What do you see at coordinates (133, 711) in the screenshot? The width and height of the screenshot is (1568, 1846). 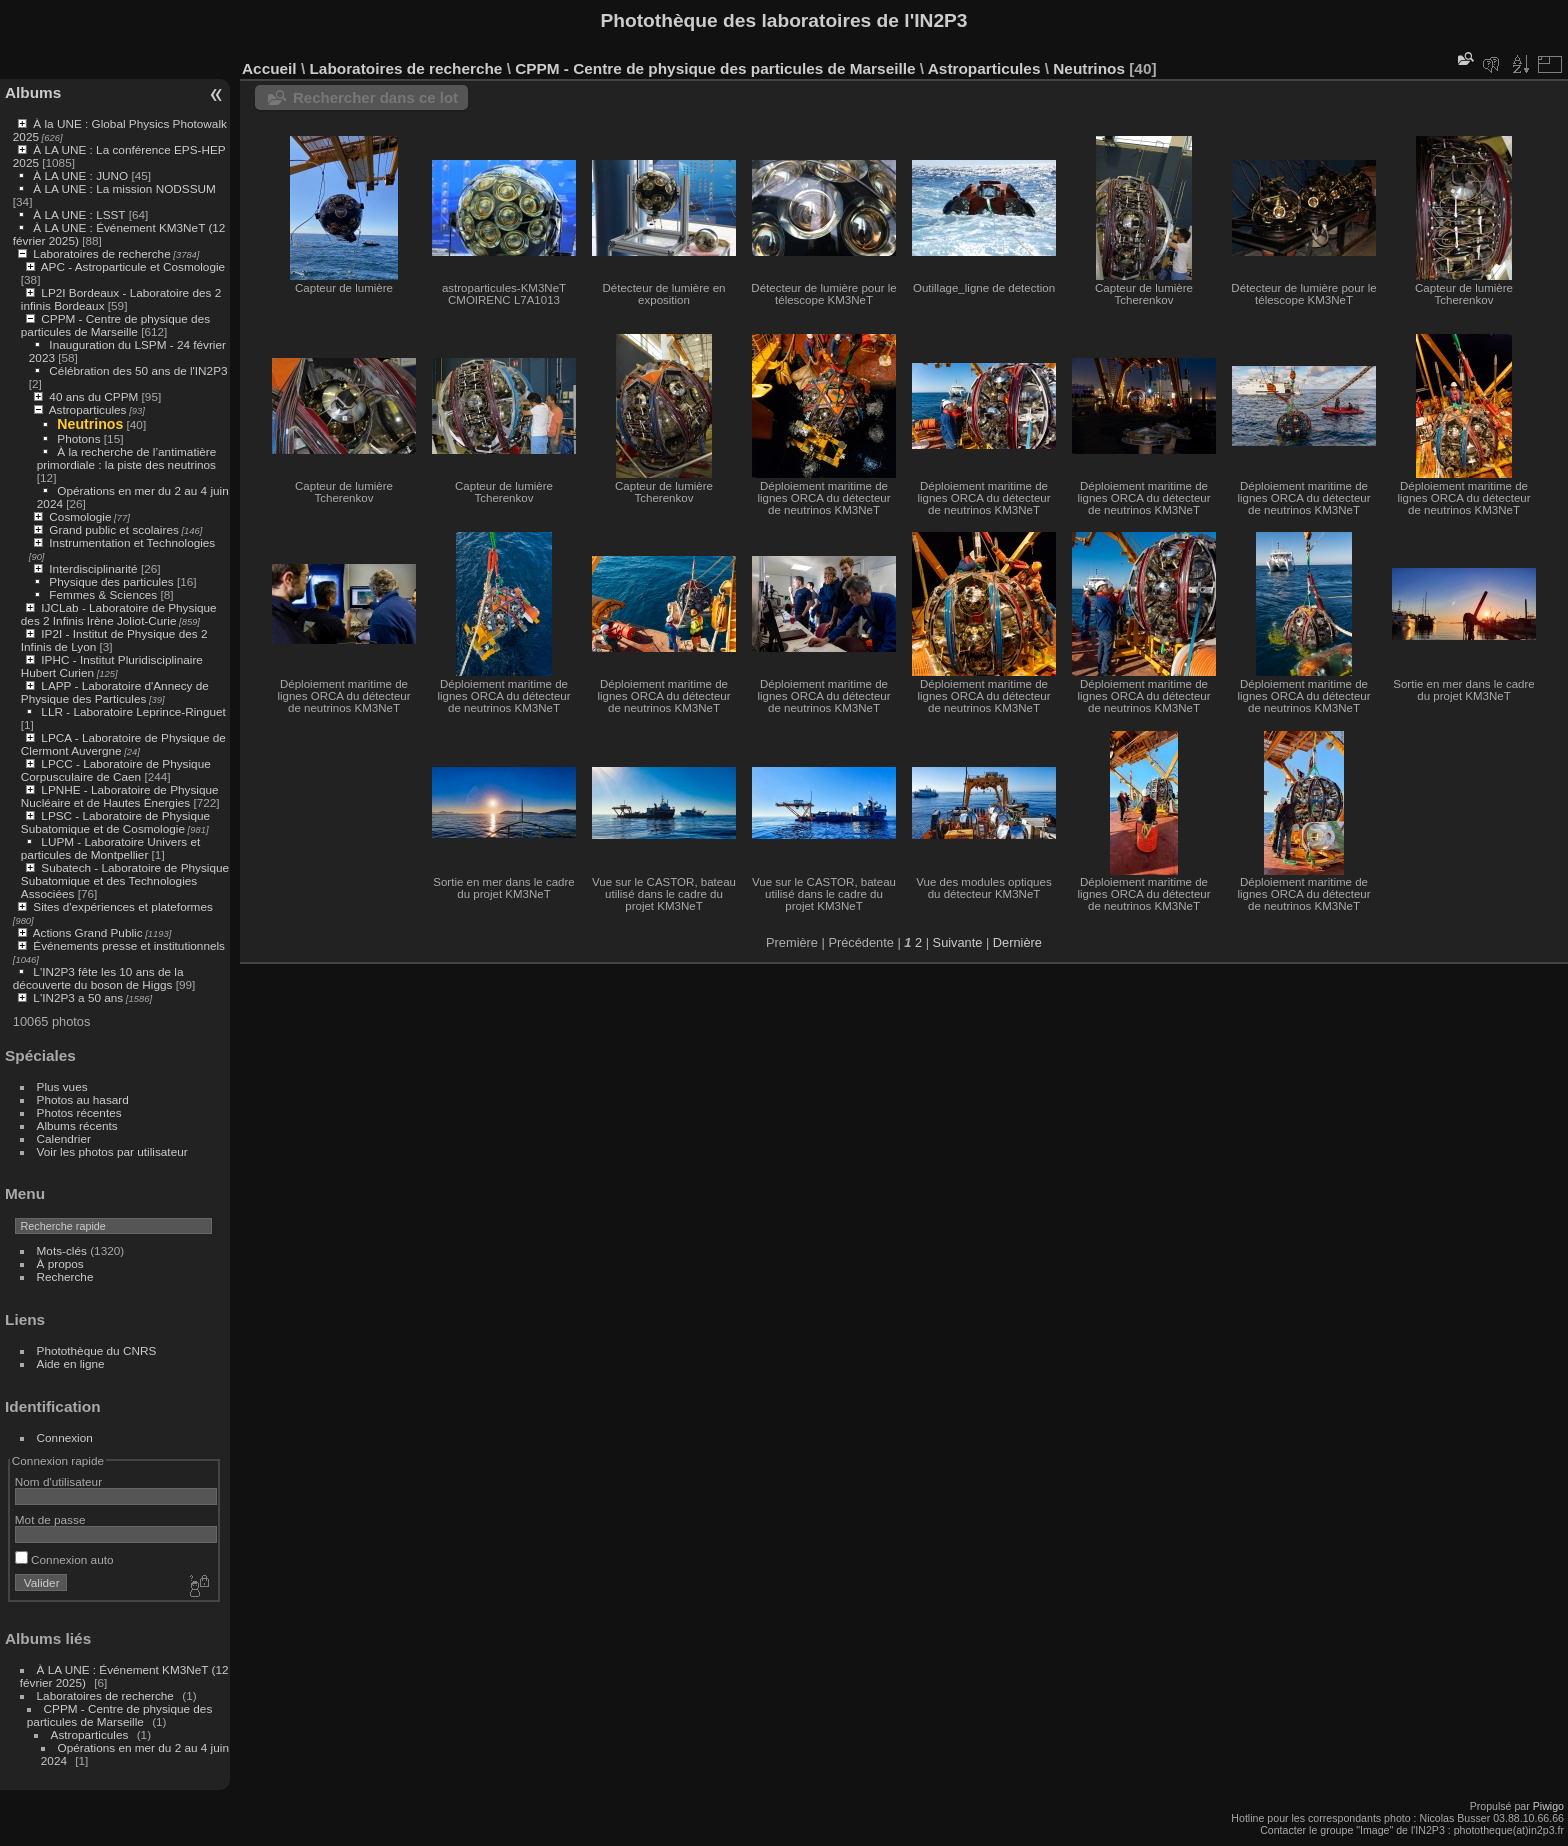 I see `LLR - Laboratoire Leprince-Ringuet` at bounding box center [133, 711].